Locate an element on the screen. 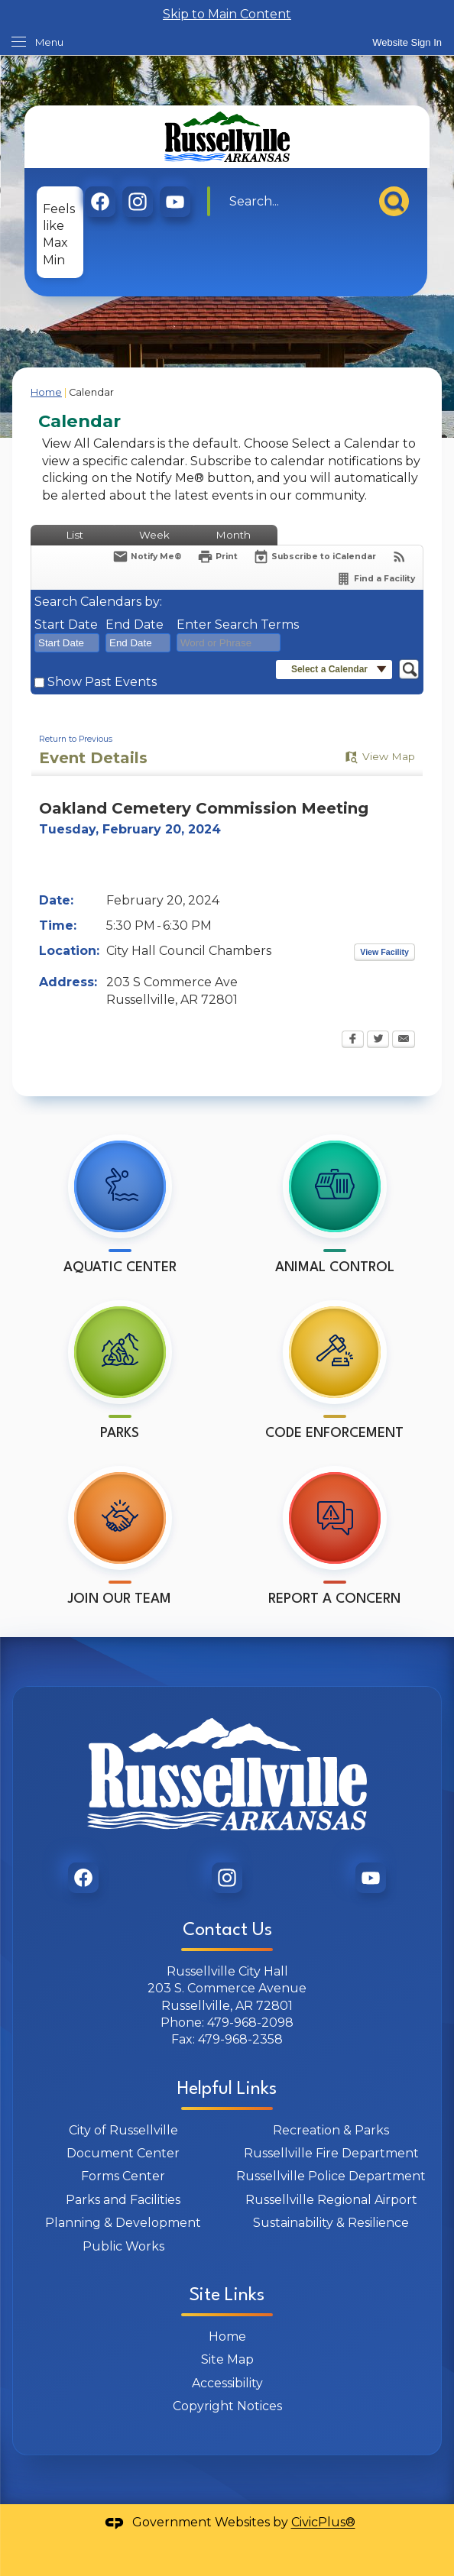 This screenshot has height=2576, width=454. [button] is located at coordinates (394, 201).